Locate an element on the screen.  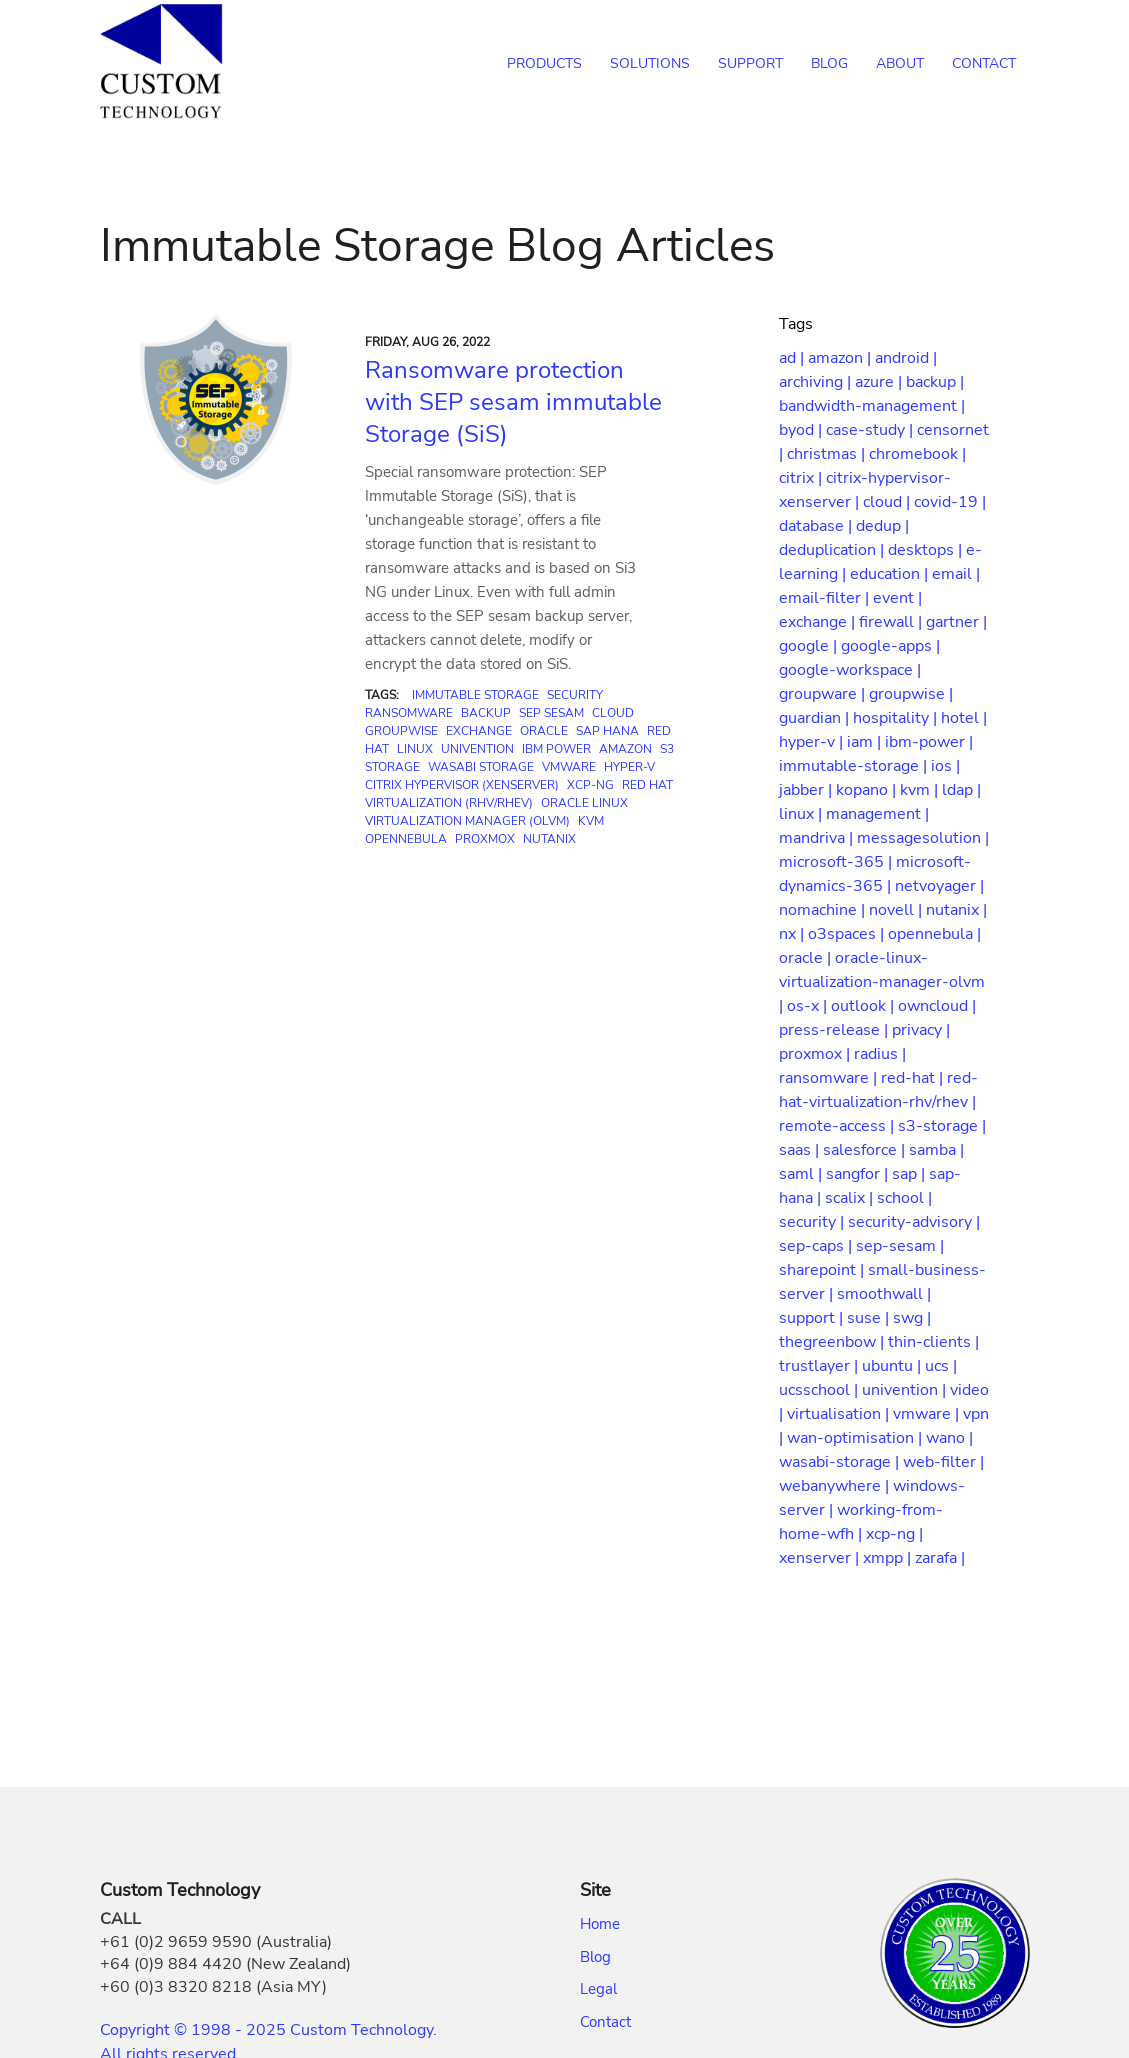
wasabi-storage | is located at coordinates (841, 1462).